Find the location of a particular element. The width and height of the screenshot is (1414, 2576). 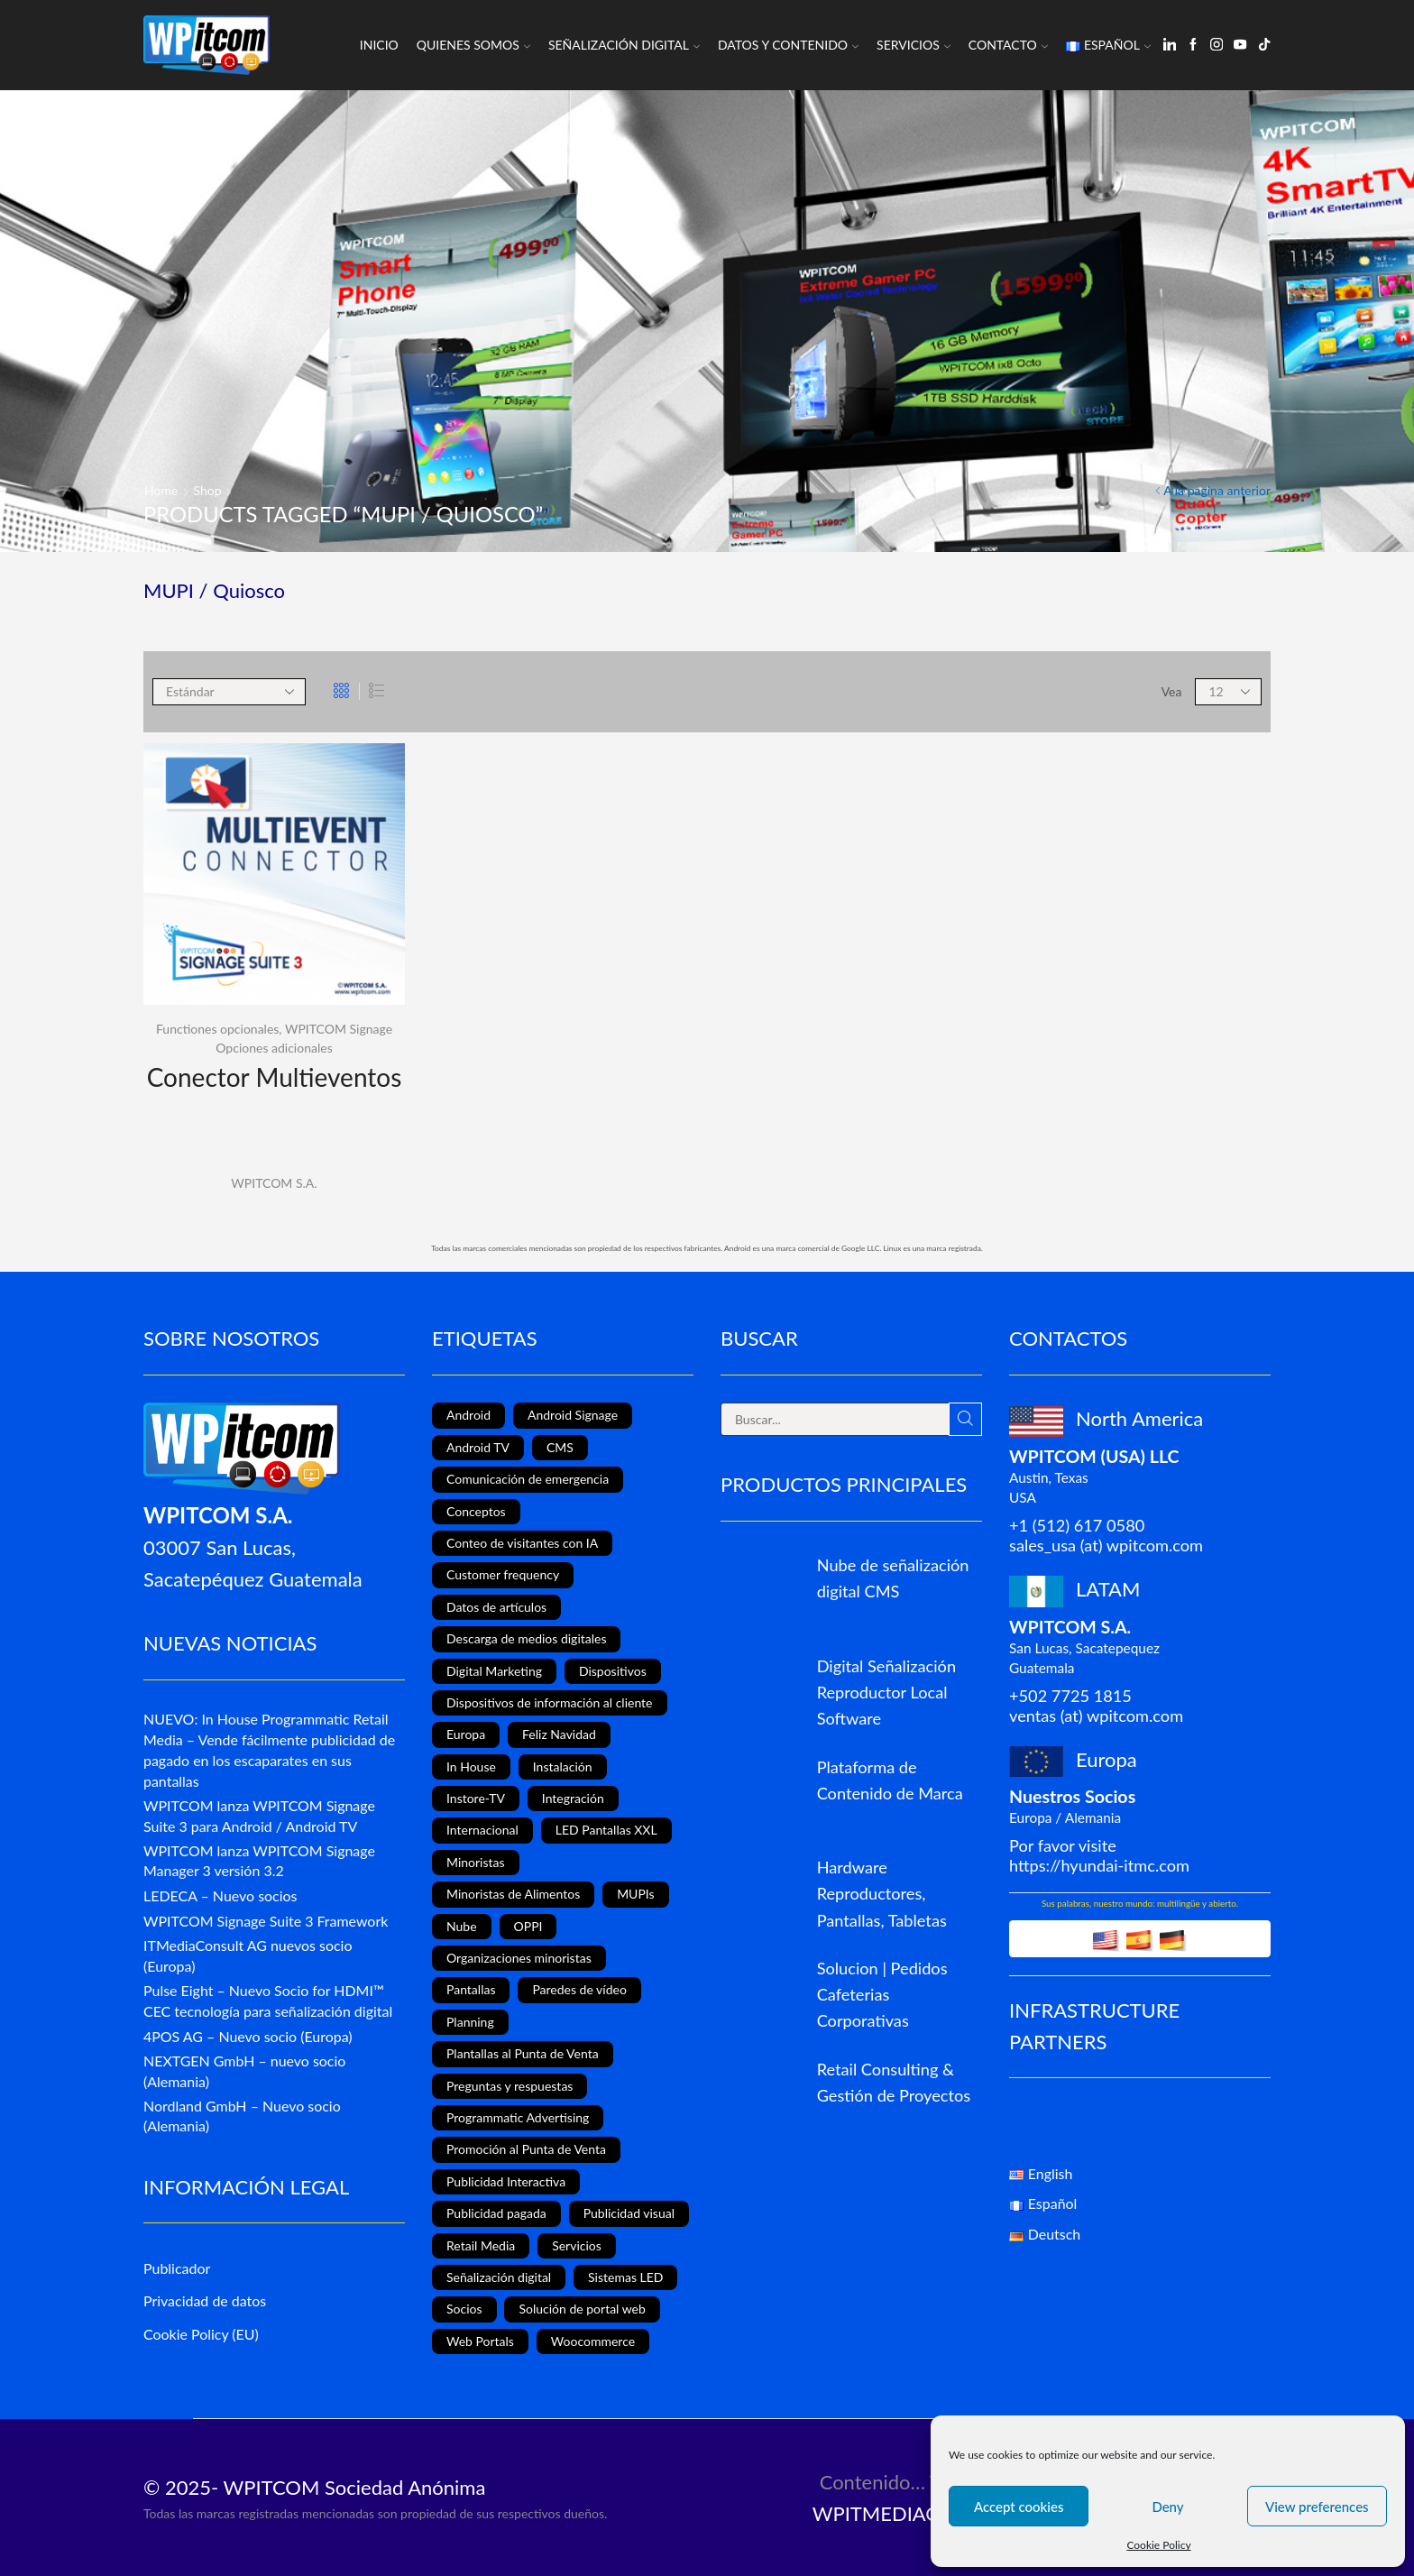

Cookie Policy (EU) is located at coordinates (201, 2333).